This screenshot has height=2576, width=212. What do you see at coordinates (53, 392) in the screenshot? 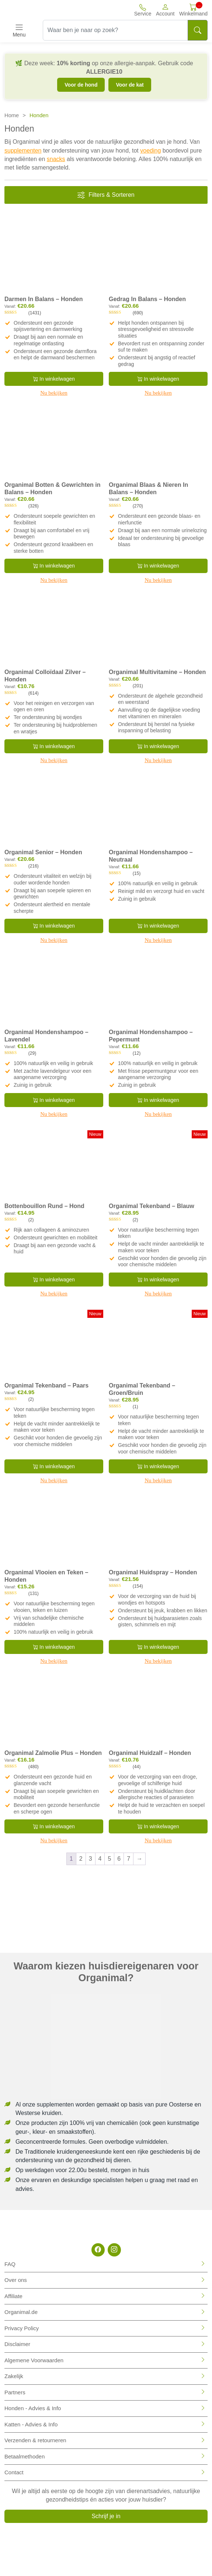
I see `Nu bekijken` at bounding box center [53, 392].